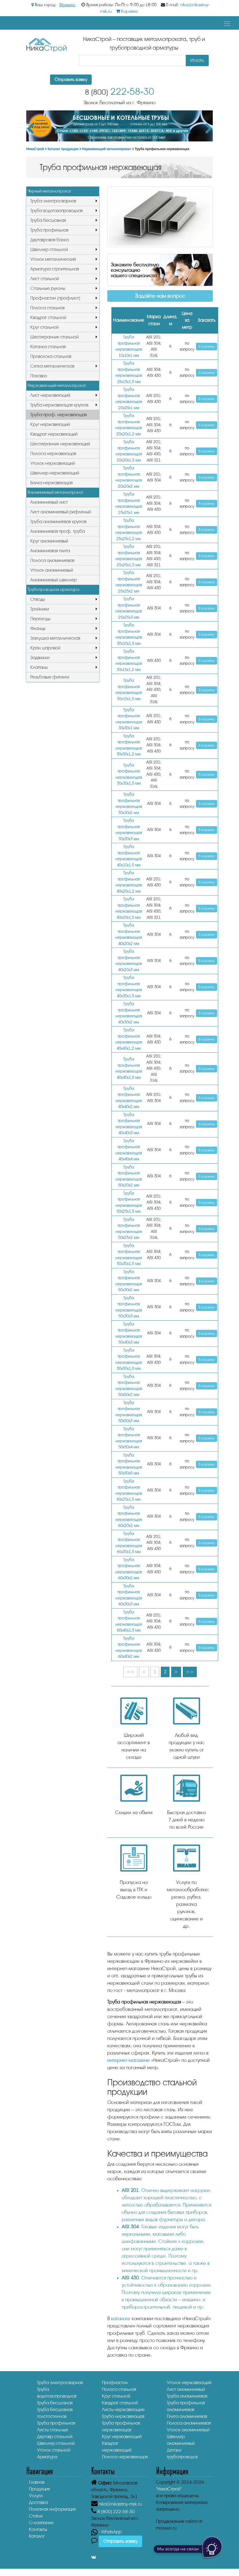 Image resolution: width=239 pixels, height=2576 pixels. I want to click on Поковка, so click(38, 375).